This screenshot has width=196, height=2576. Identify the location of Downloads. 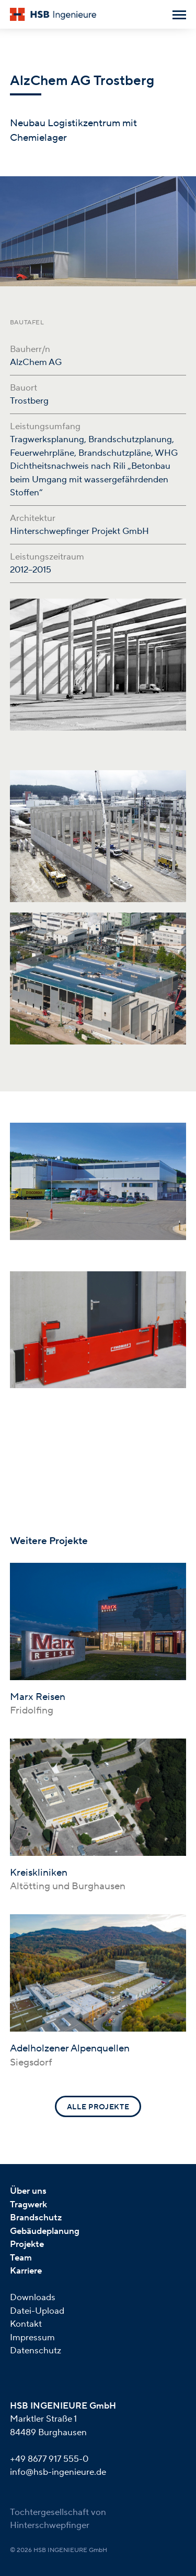
(32, 2297).